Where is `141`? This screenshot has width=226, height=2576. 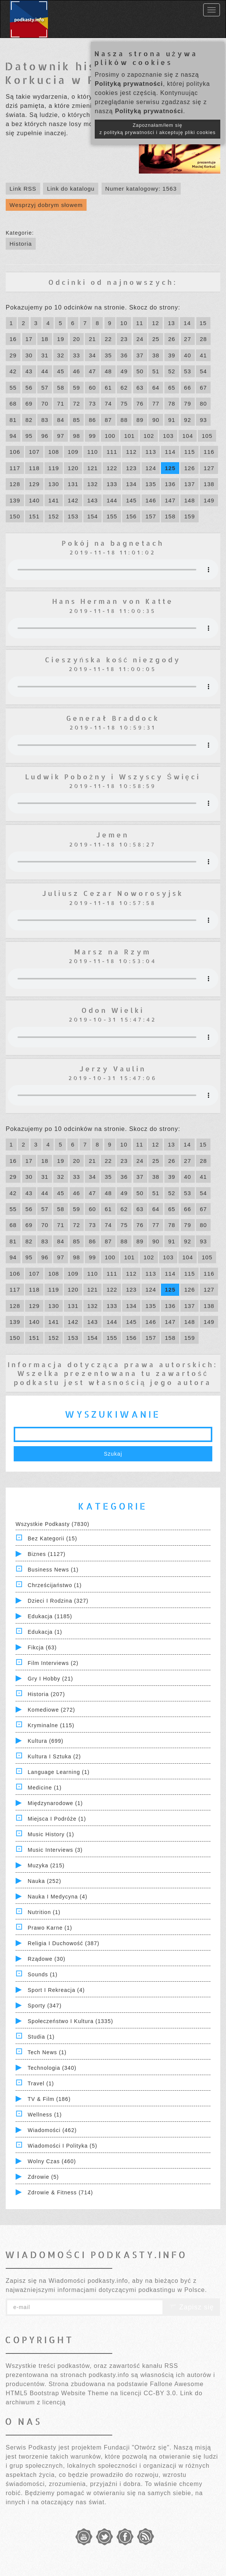 141 is located at coordinates (53, 500).